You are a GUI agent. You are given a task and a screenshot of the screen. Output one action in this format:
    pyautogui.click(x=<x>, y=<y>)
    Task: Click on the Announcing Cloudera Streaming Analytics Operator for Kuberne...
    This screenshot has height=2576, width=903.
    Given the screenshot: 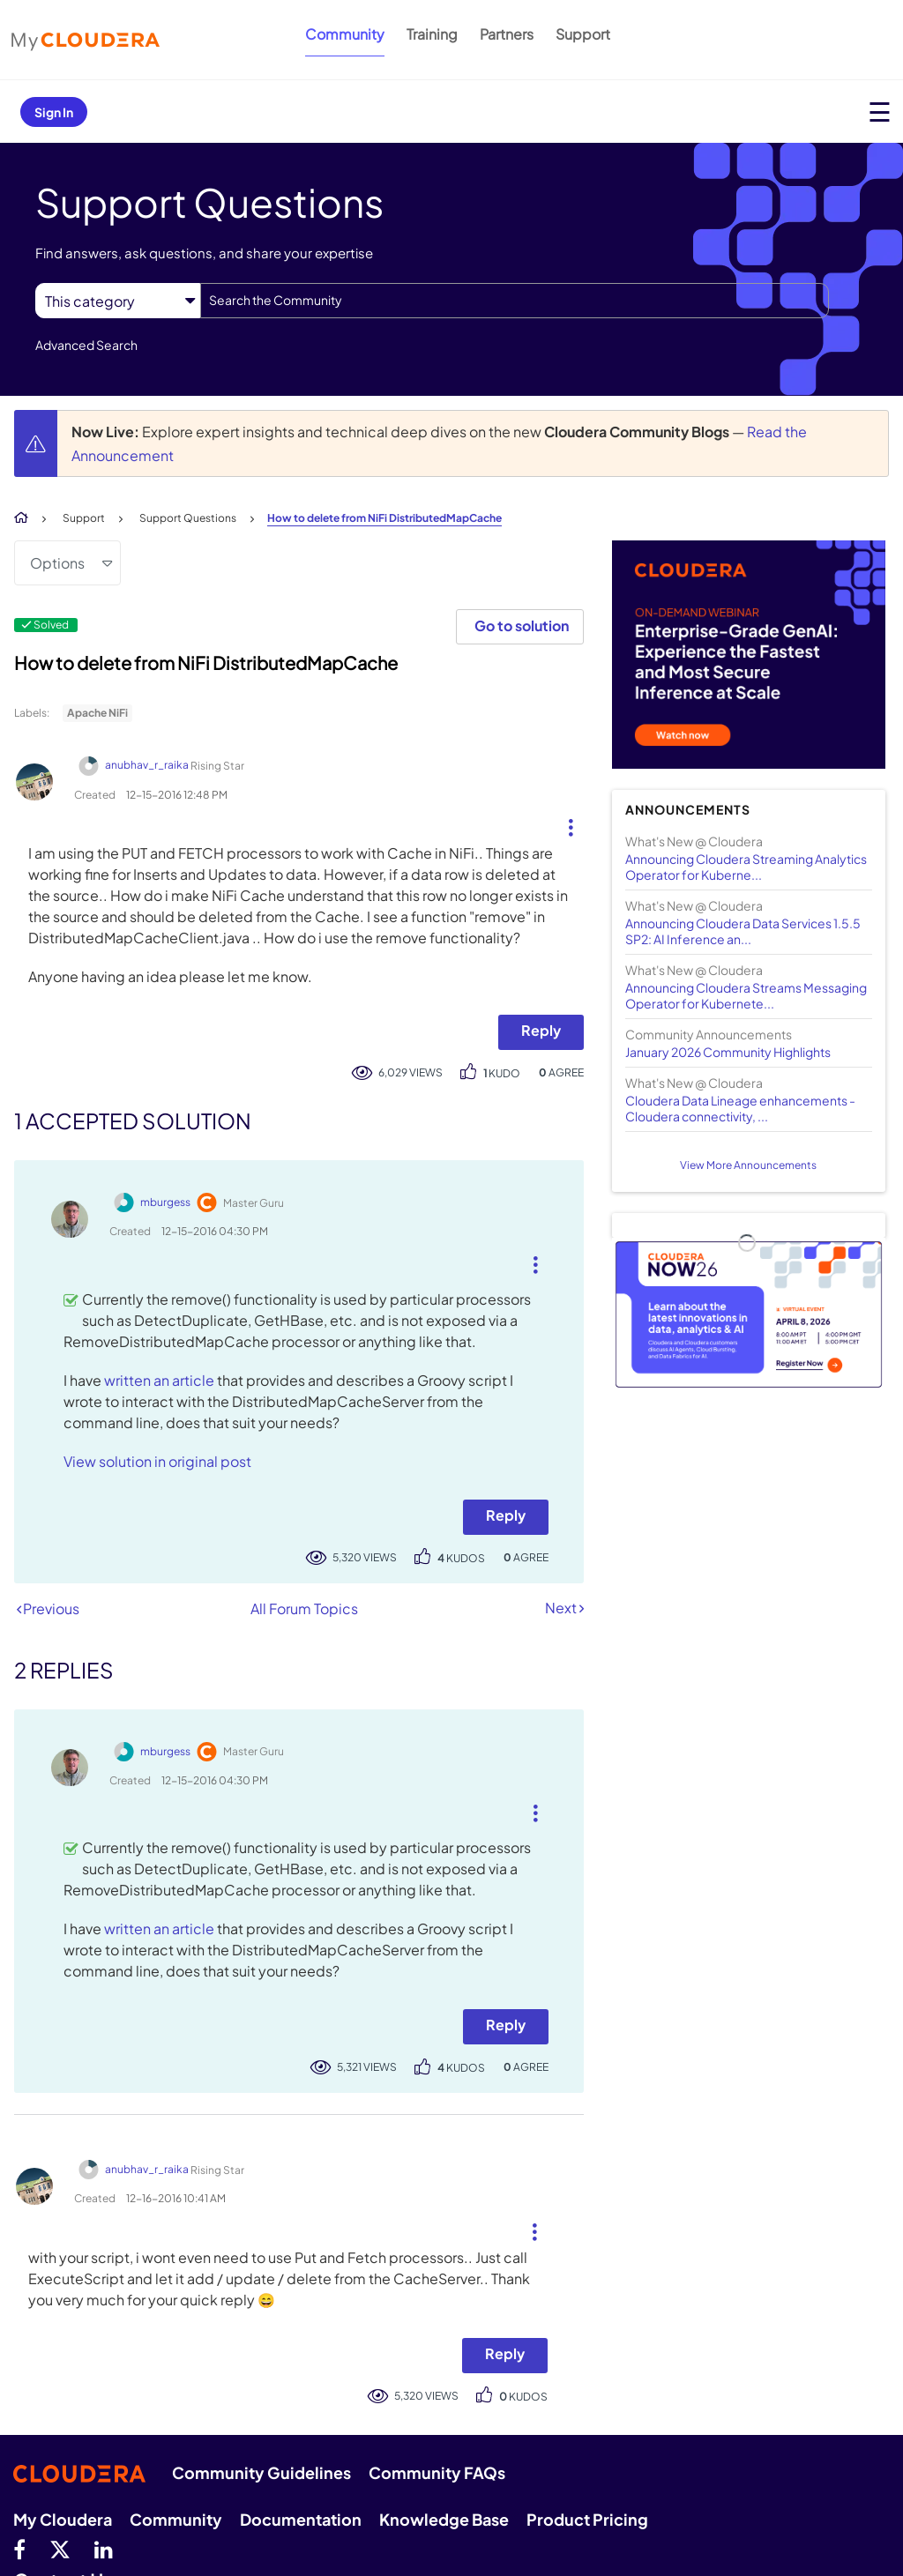 What is the action you would take?
    pyautogui.click(x=746, y=866)
    